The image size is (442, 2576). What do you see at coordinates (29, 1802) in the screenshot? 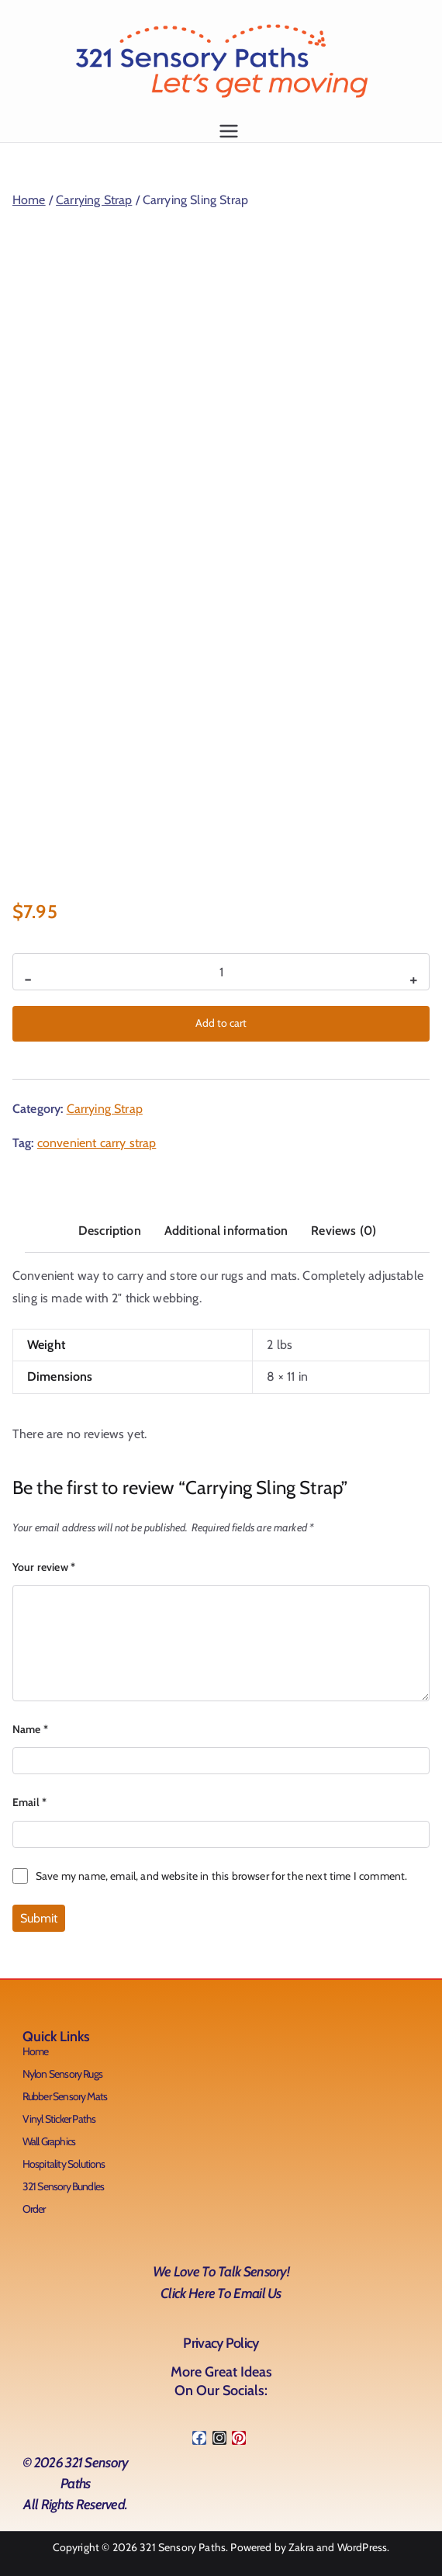
I see `Email` at bounding box center [29, 1802].